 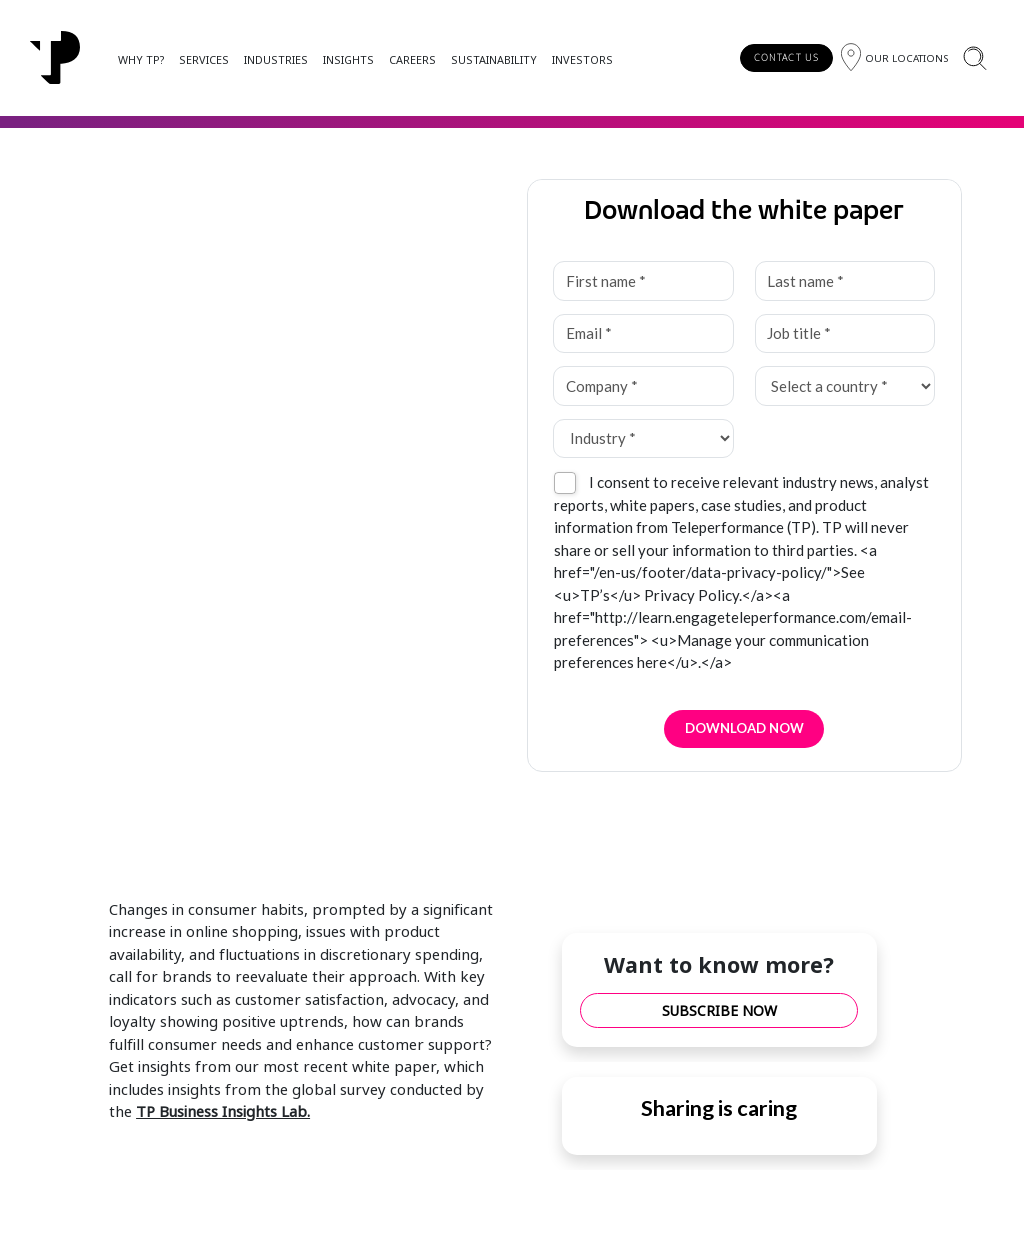 I want to click on SUBSCRIBE NOW, so click(x=719, y=1010).